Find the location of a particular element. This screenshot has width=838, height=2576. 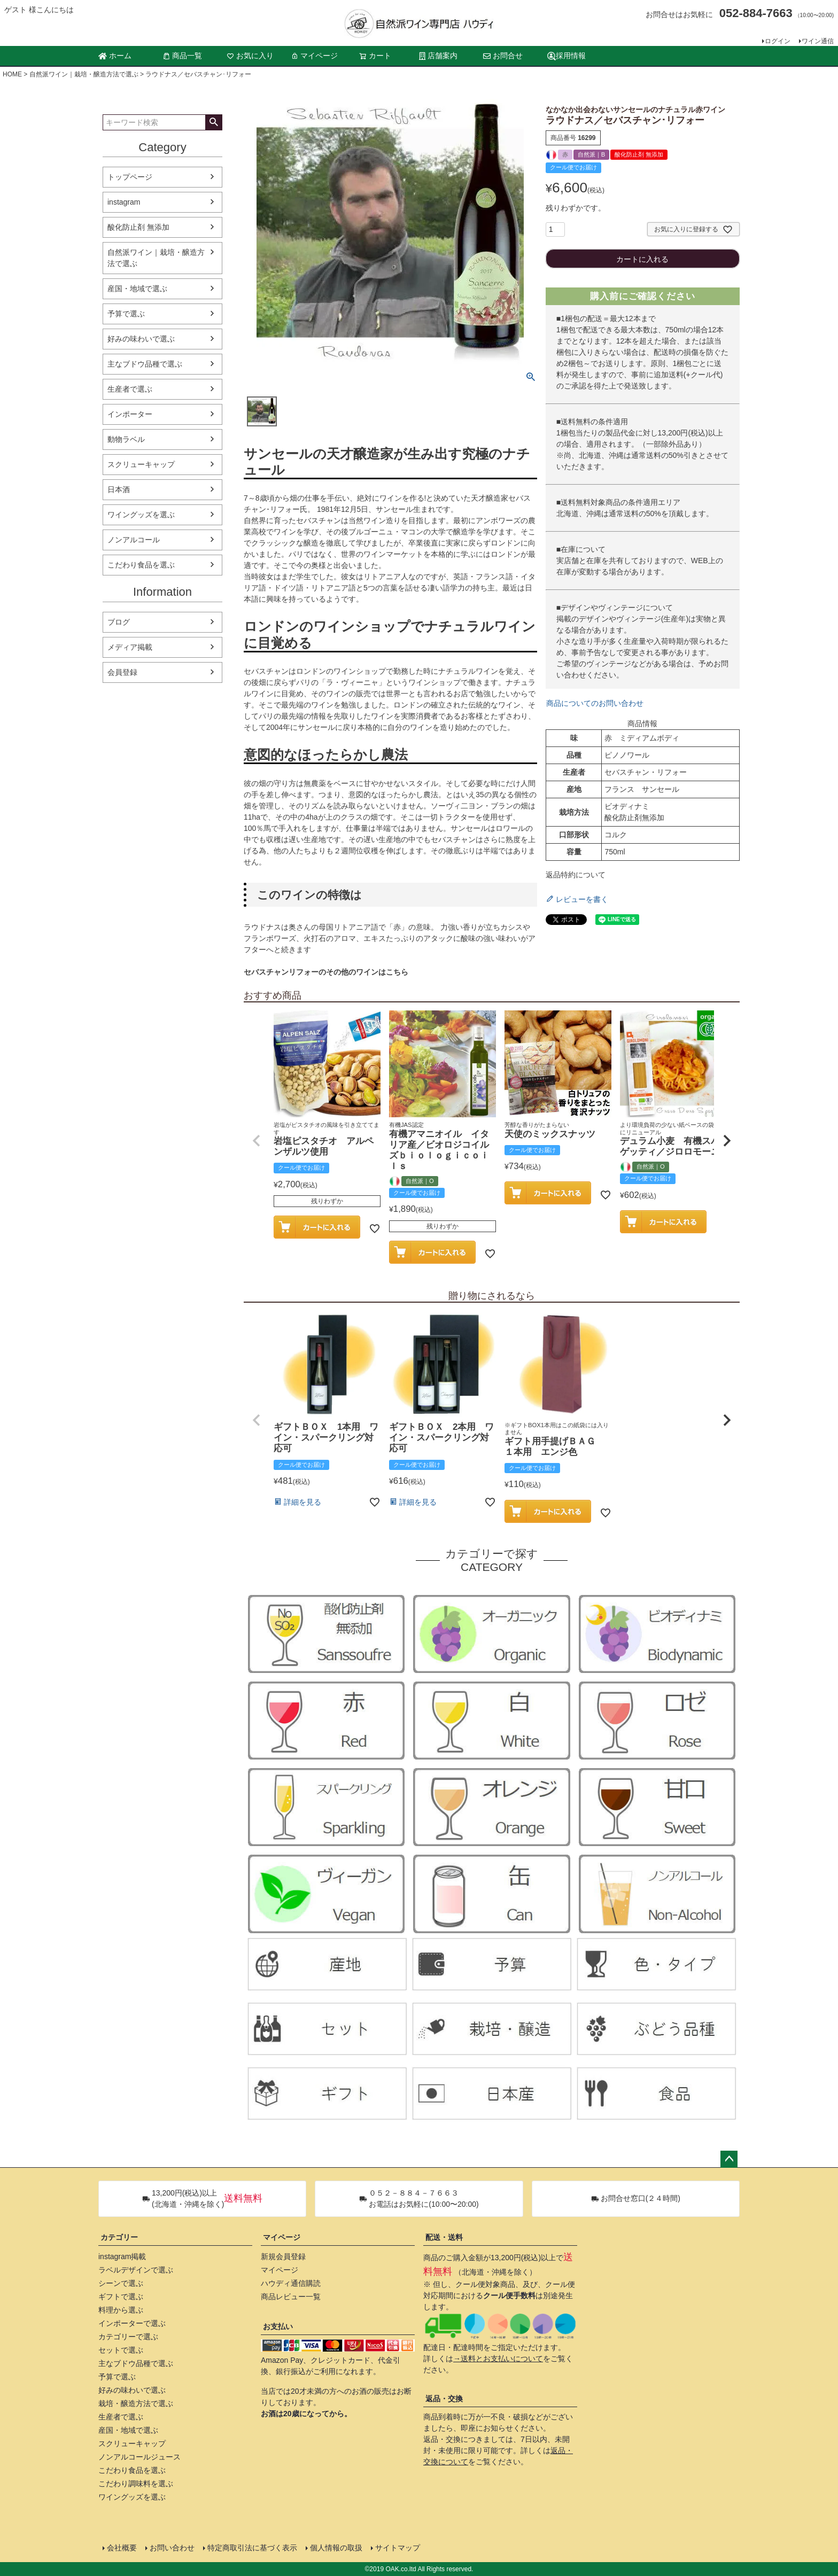

主なブドウ品種で選ぶ is located at coordinates (144, 364).